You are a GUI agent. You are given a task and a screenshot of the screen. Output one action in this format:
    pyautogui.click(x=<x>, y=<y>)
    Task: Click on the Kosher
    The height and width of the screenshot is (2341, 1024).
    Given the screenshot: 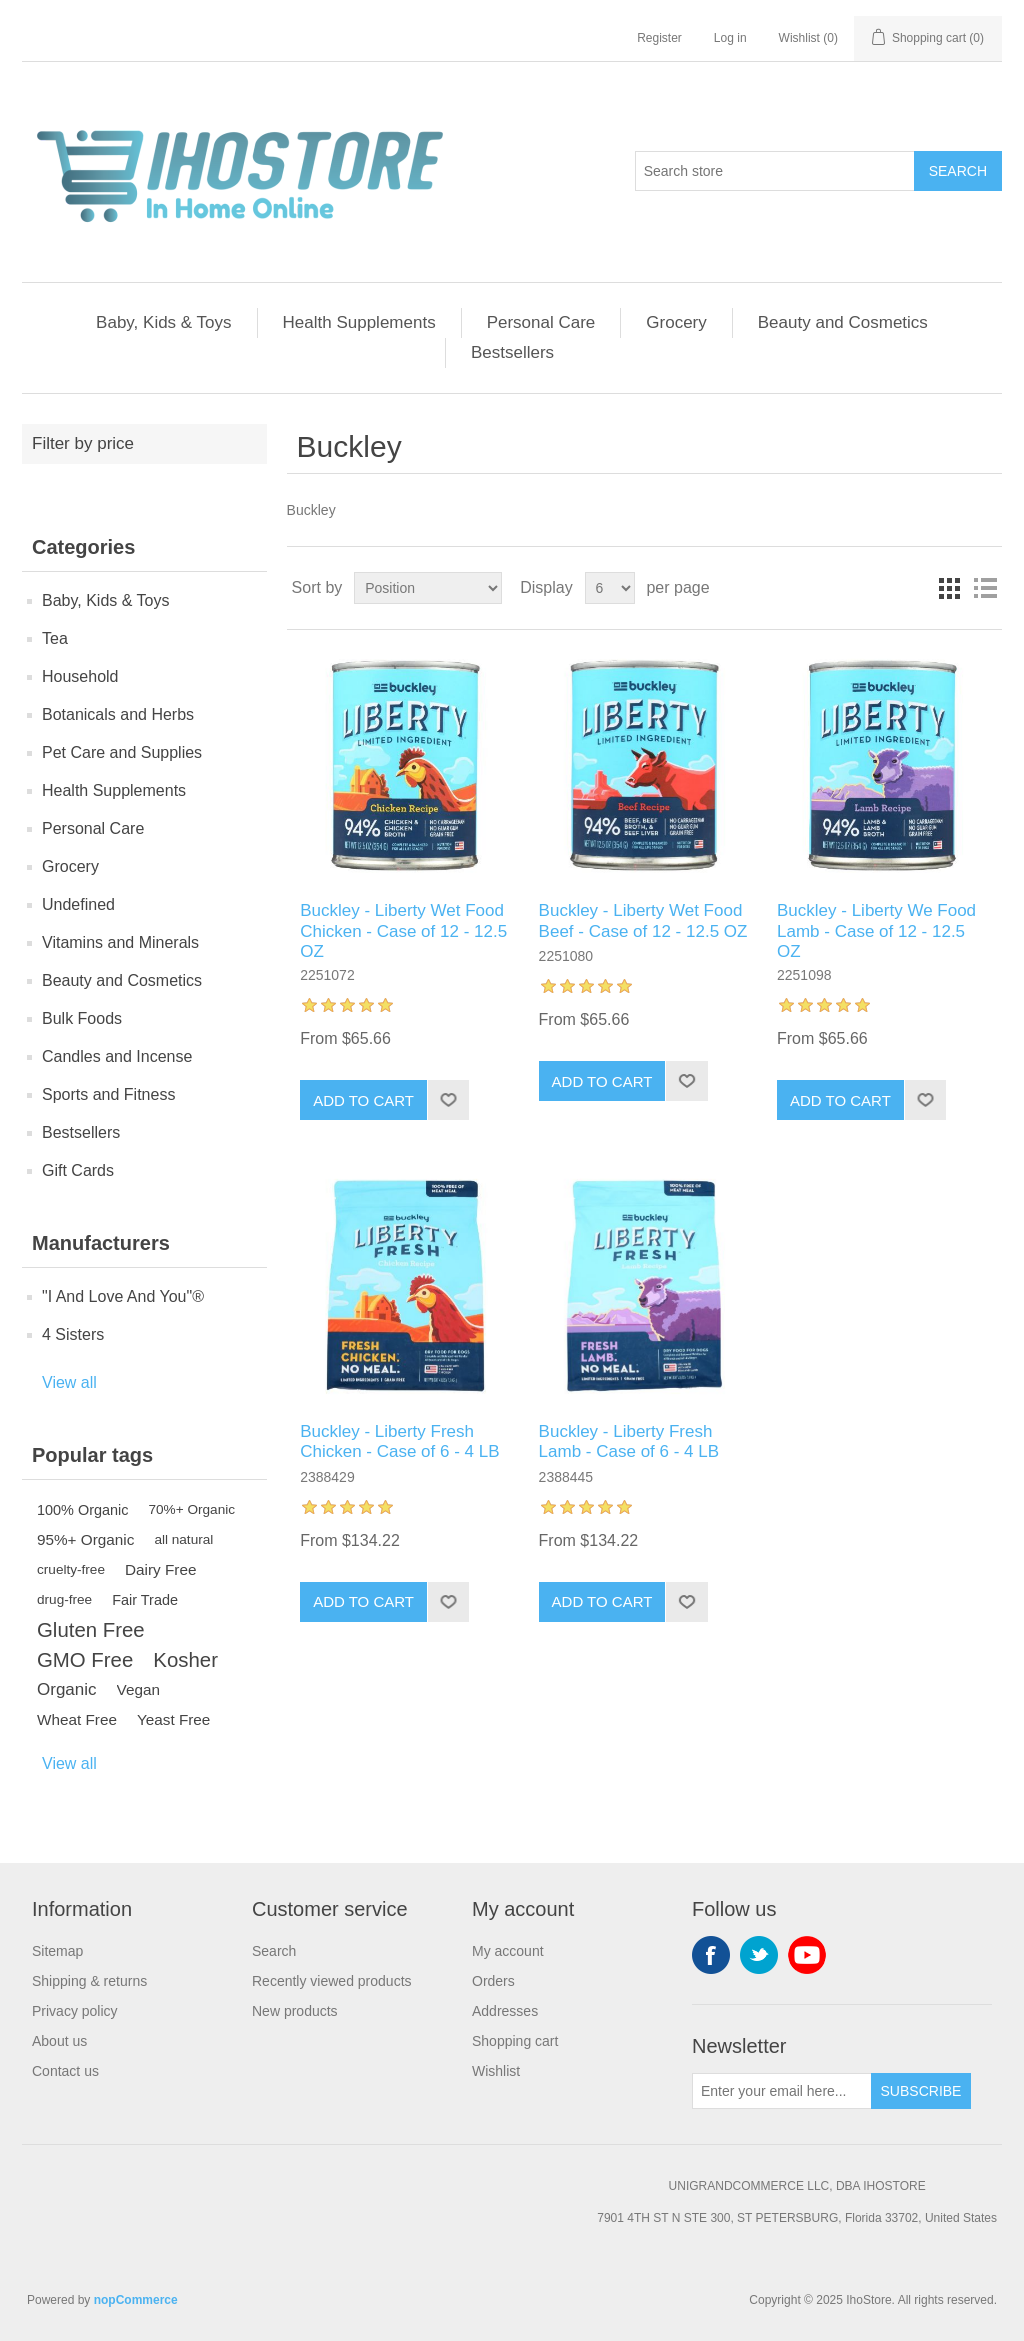 What is the action you would take?
    pyautogui.click(x=185, y=1660)
    